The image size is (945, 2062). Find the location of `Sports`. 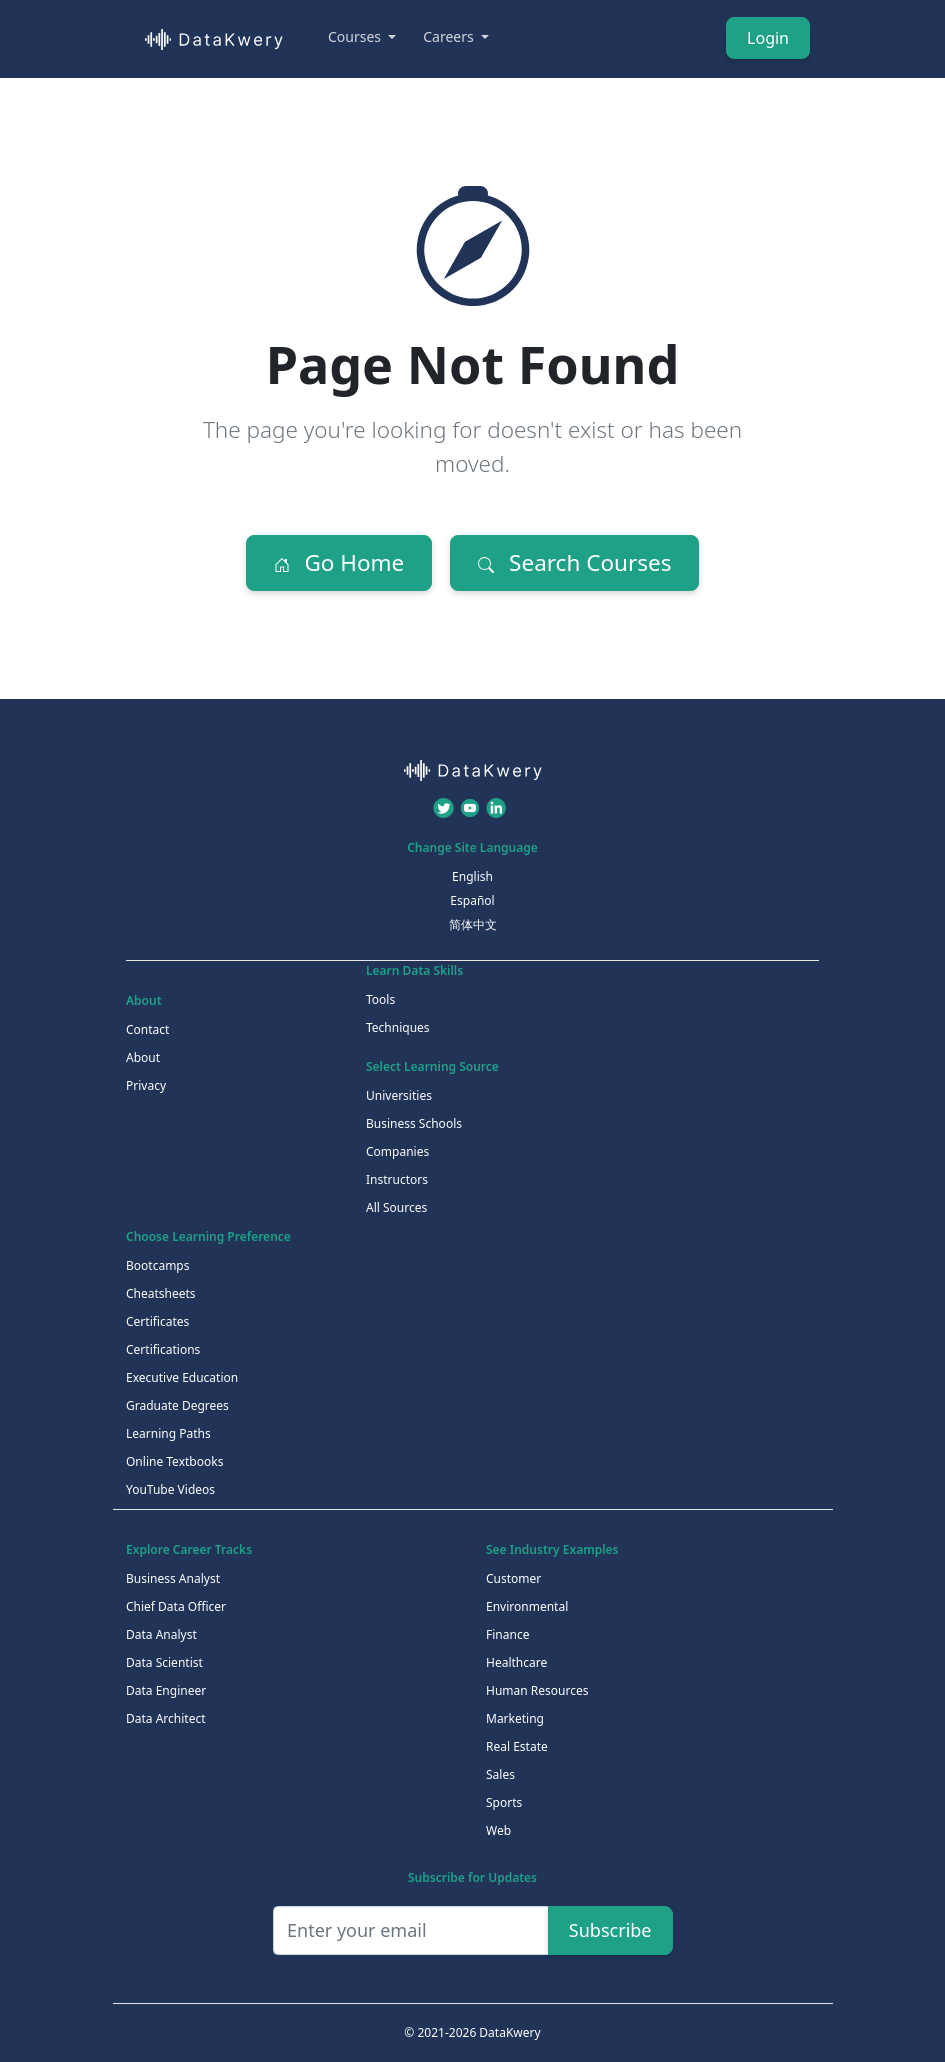

Sports is located at coordinates (504, 1802).